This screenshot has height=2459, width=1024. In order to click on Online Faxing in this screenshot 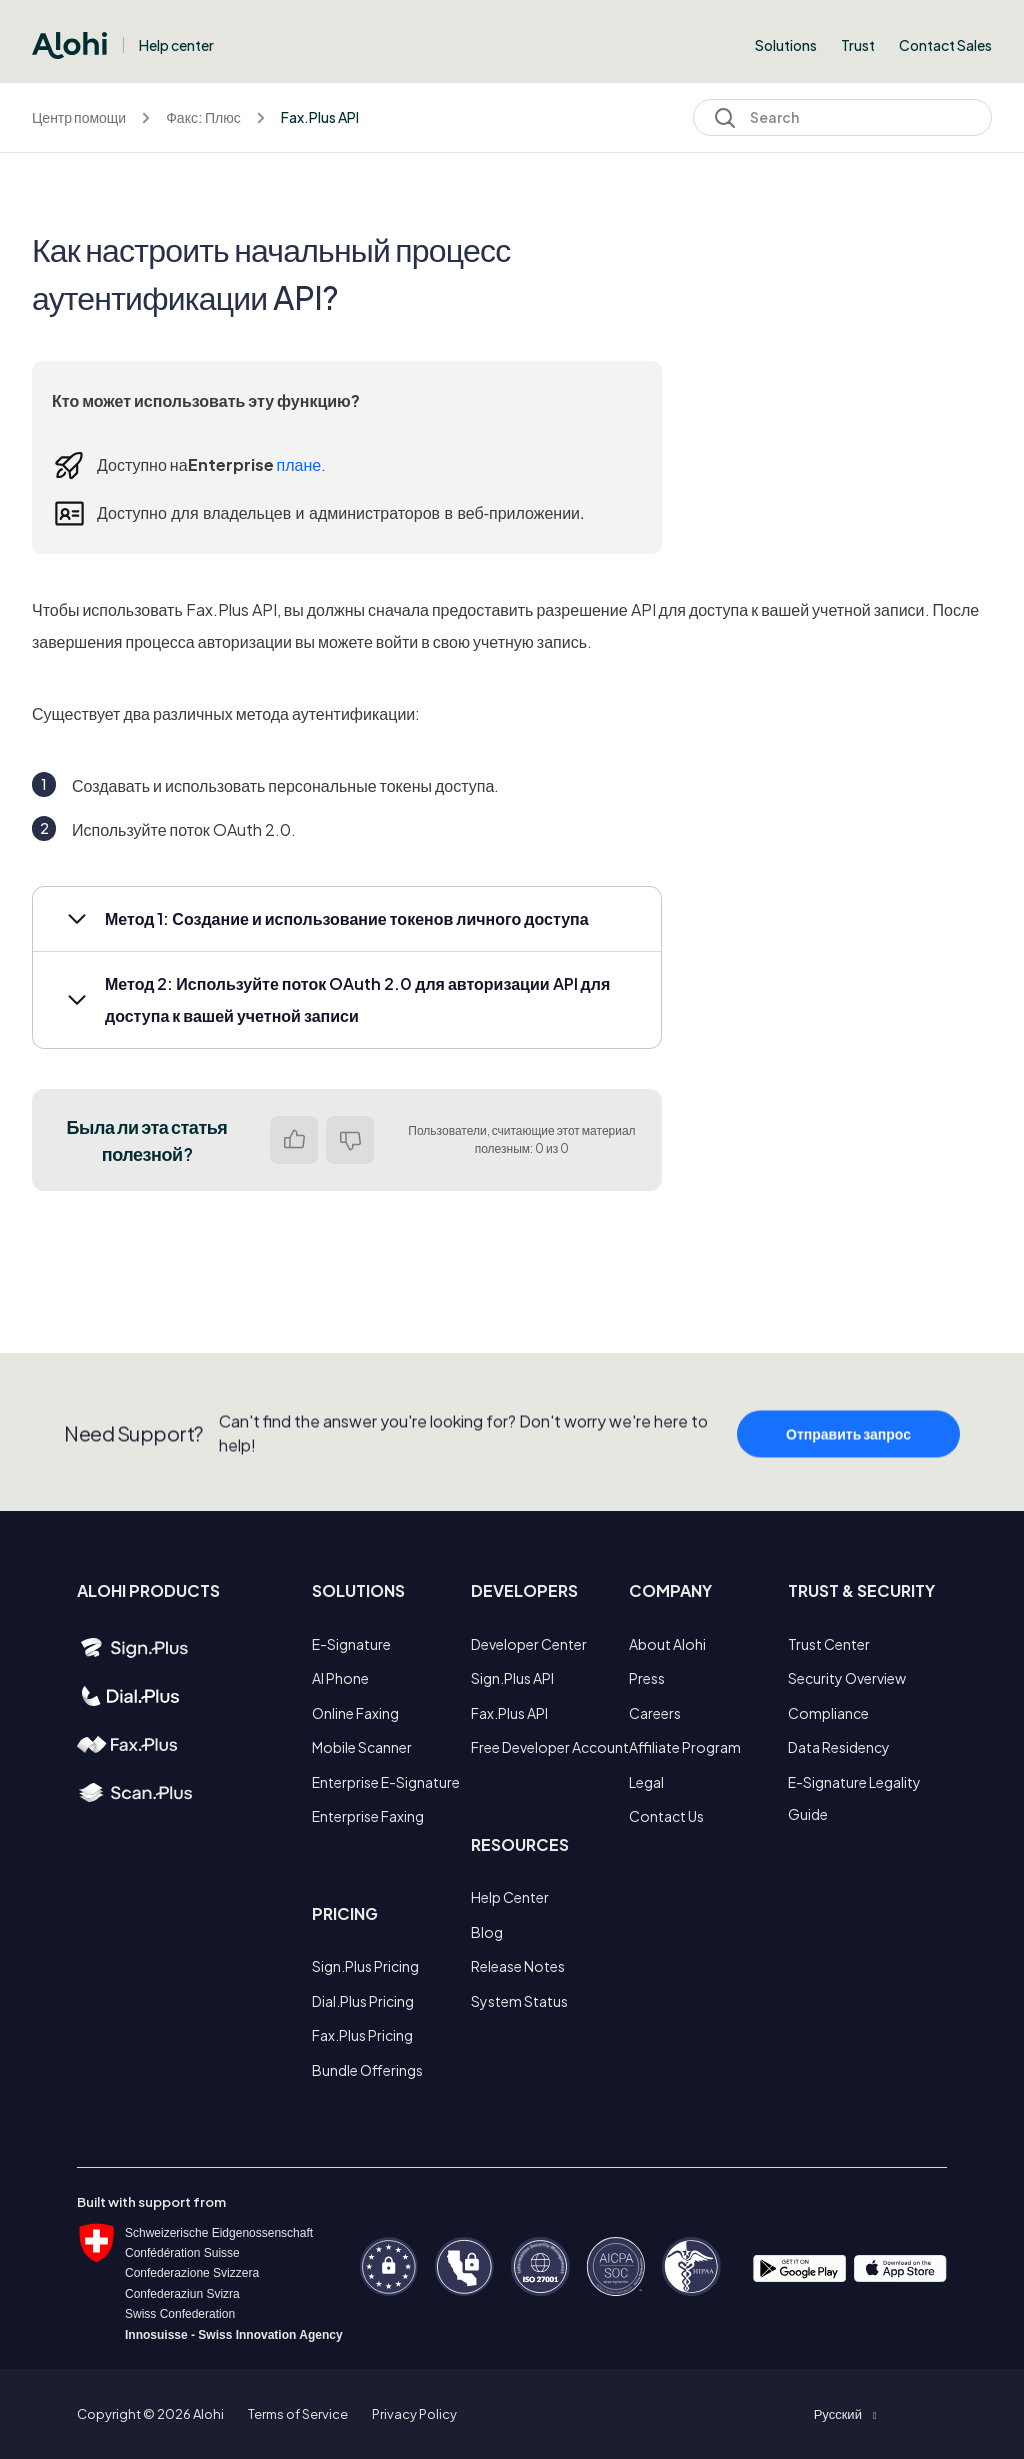, I will do `click(355, 1713)`.